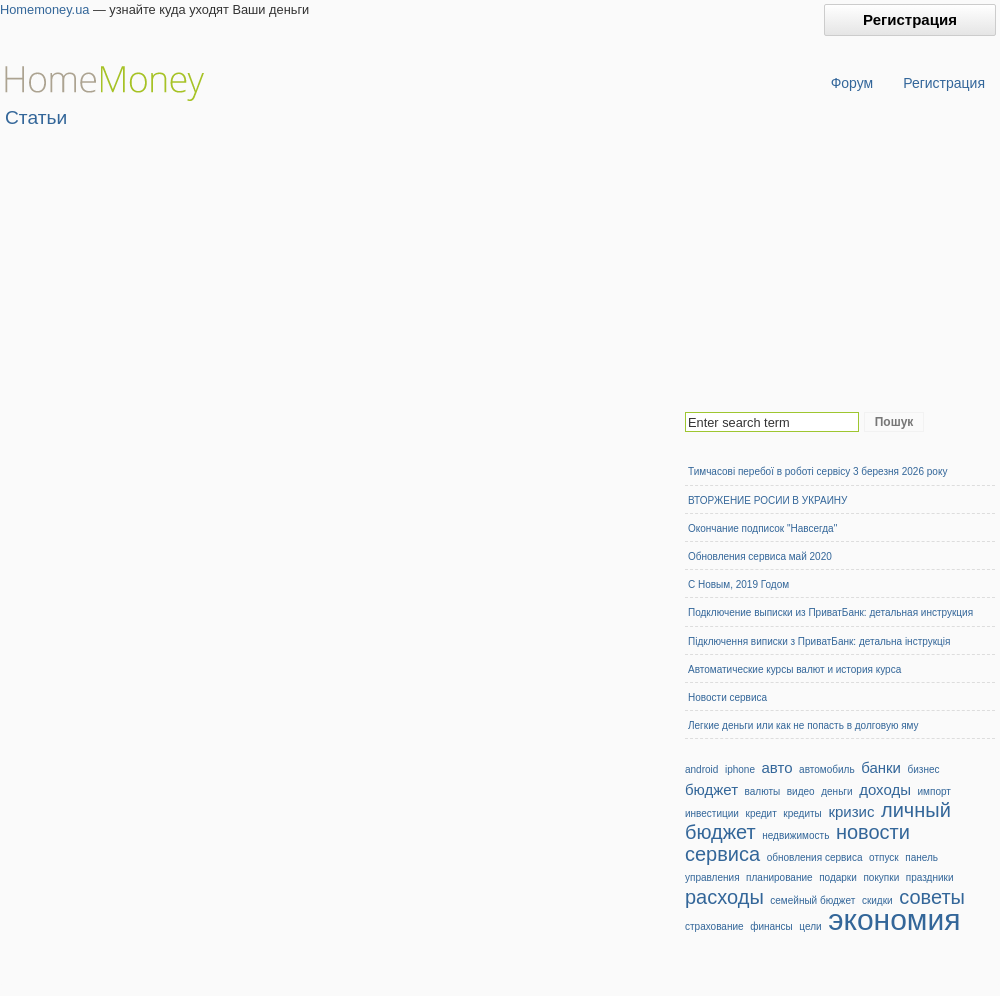 The width and height of the screenshot is (1000, 996). What do you see at coordinates (877, 900) in the screenshot?
I see `скидки` at bounding box center [877, 900].